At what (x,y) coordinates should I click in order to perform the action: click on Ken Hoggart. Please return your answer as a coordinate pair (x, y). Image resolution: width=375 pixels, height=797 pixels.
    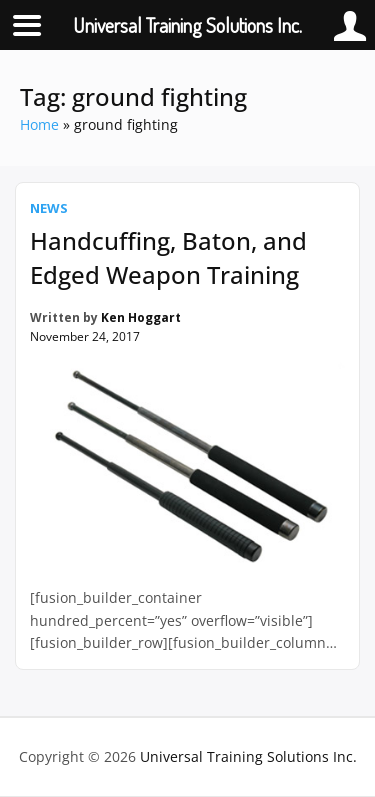
    Looking at the image, I should click on (141, 317).